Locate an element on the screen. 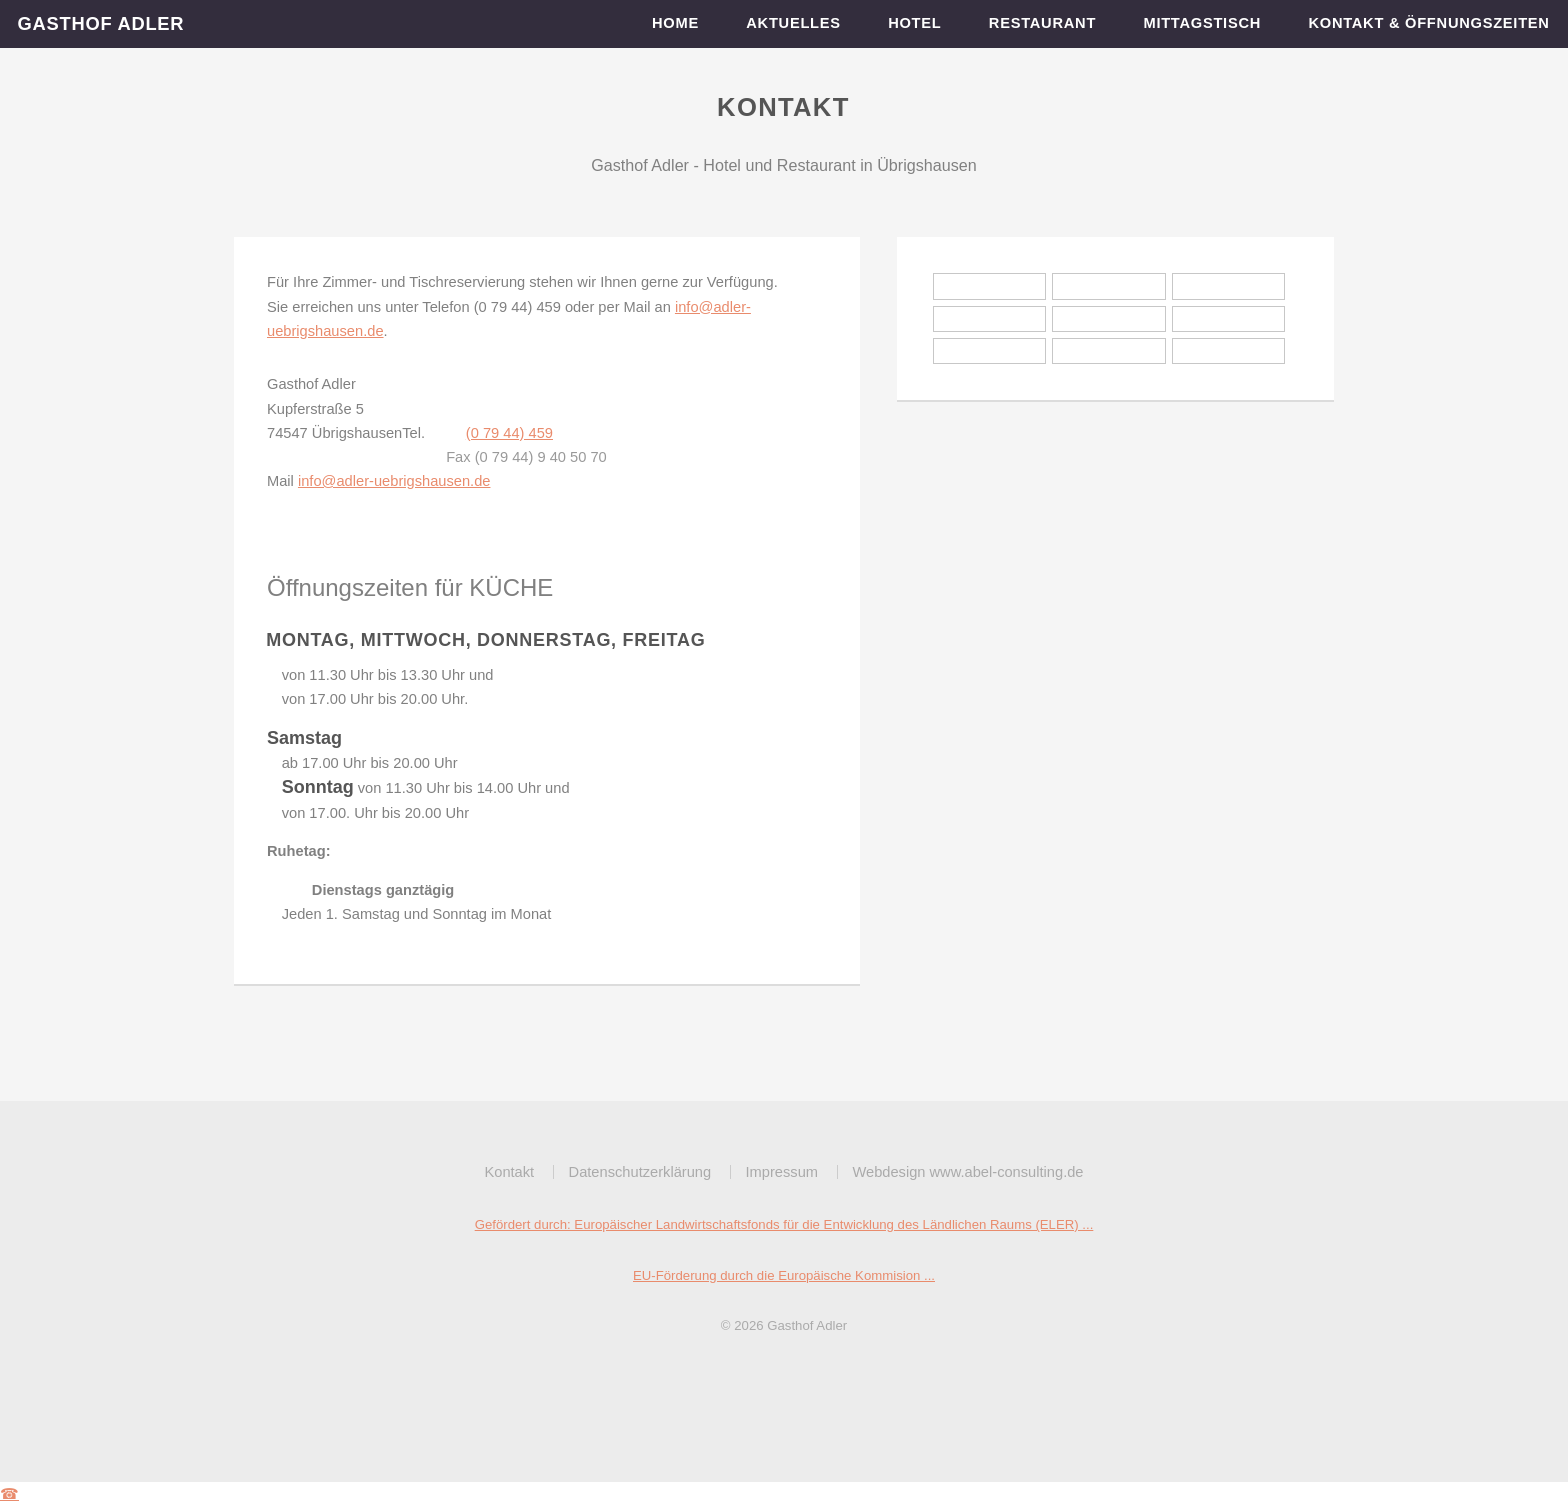 This screenshot has height=1507, width=1568. Kontakt & Öffnungszeiten is located at coordinates (1429, 23).